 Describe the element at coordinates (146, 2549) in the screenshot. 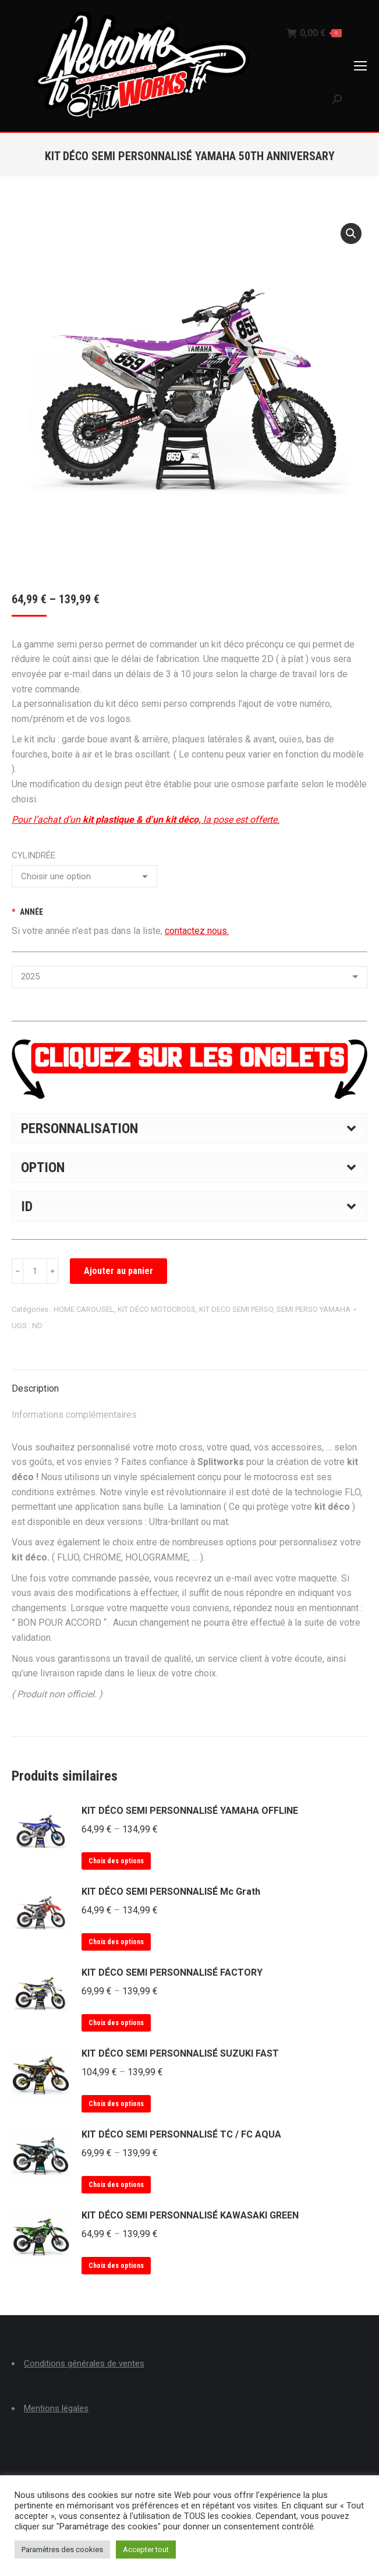

I see `Accepter tout [button]` at that location.